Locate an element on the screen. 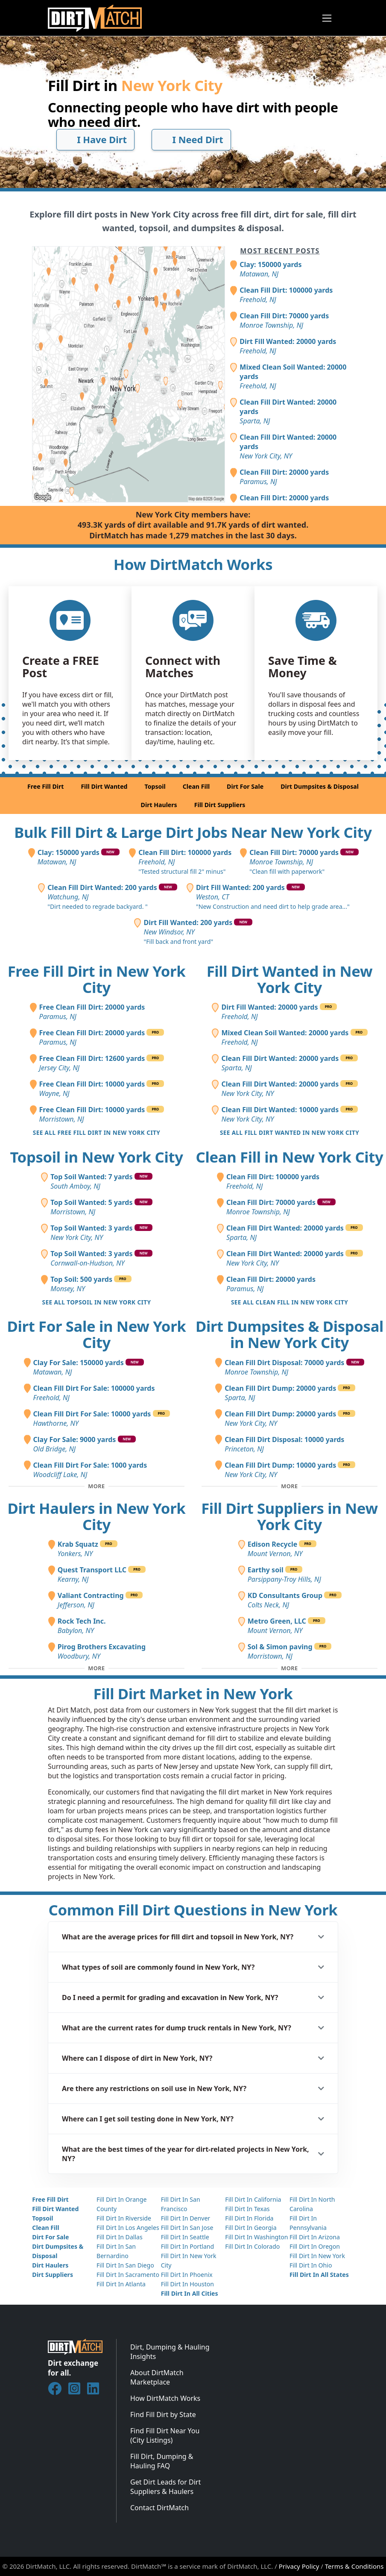 The height and width of the screenshot is (2576, 386). See all Topsoil in New York City is located at coordinates (96, 1302).